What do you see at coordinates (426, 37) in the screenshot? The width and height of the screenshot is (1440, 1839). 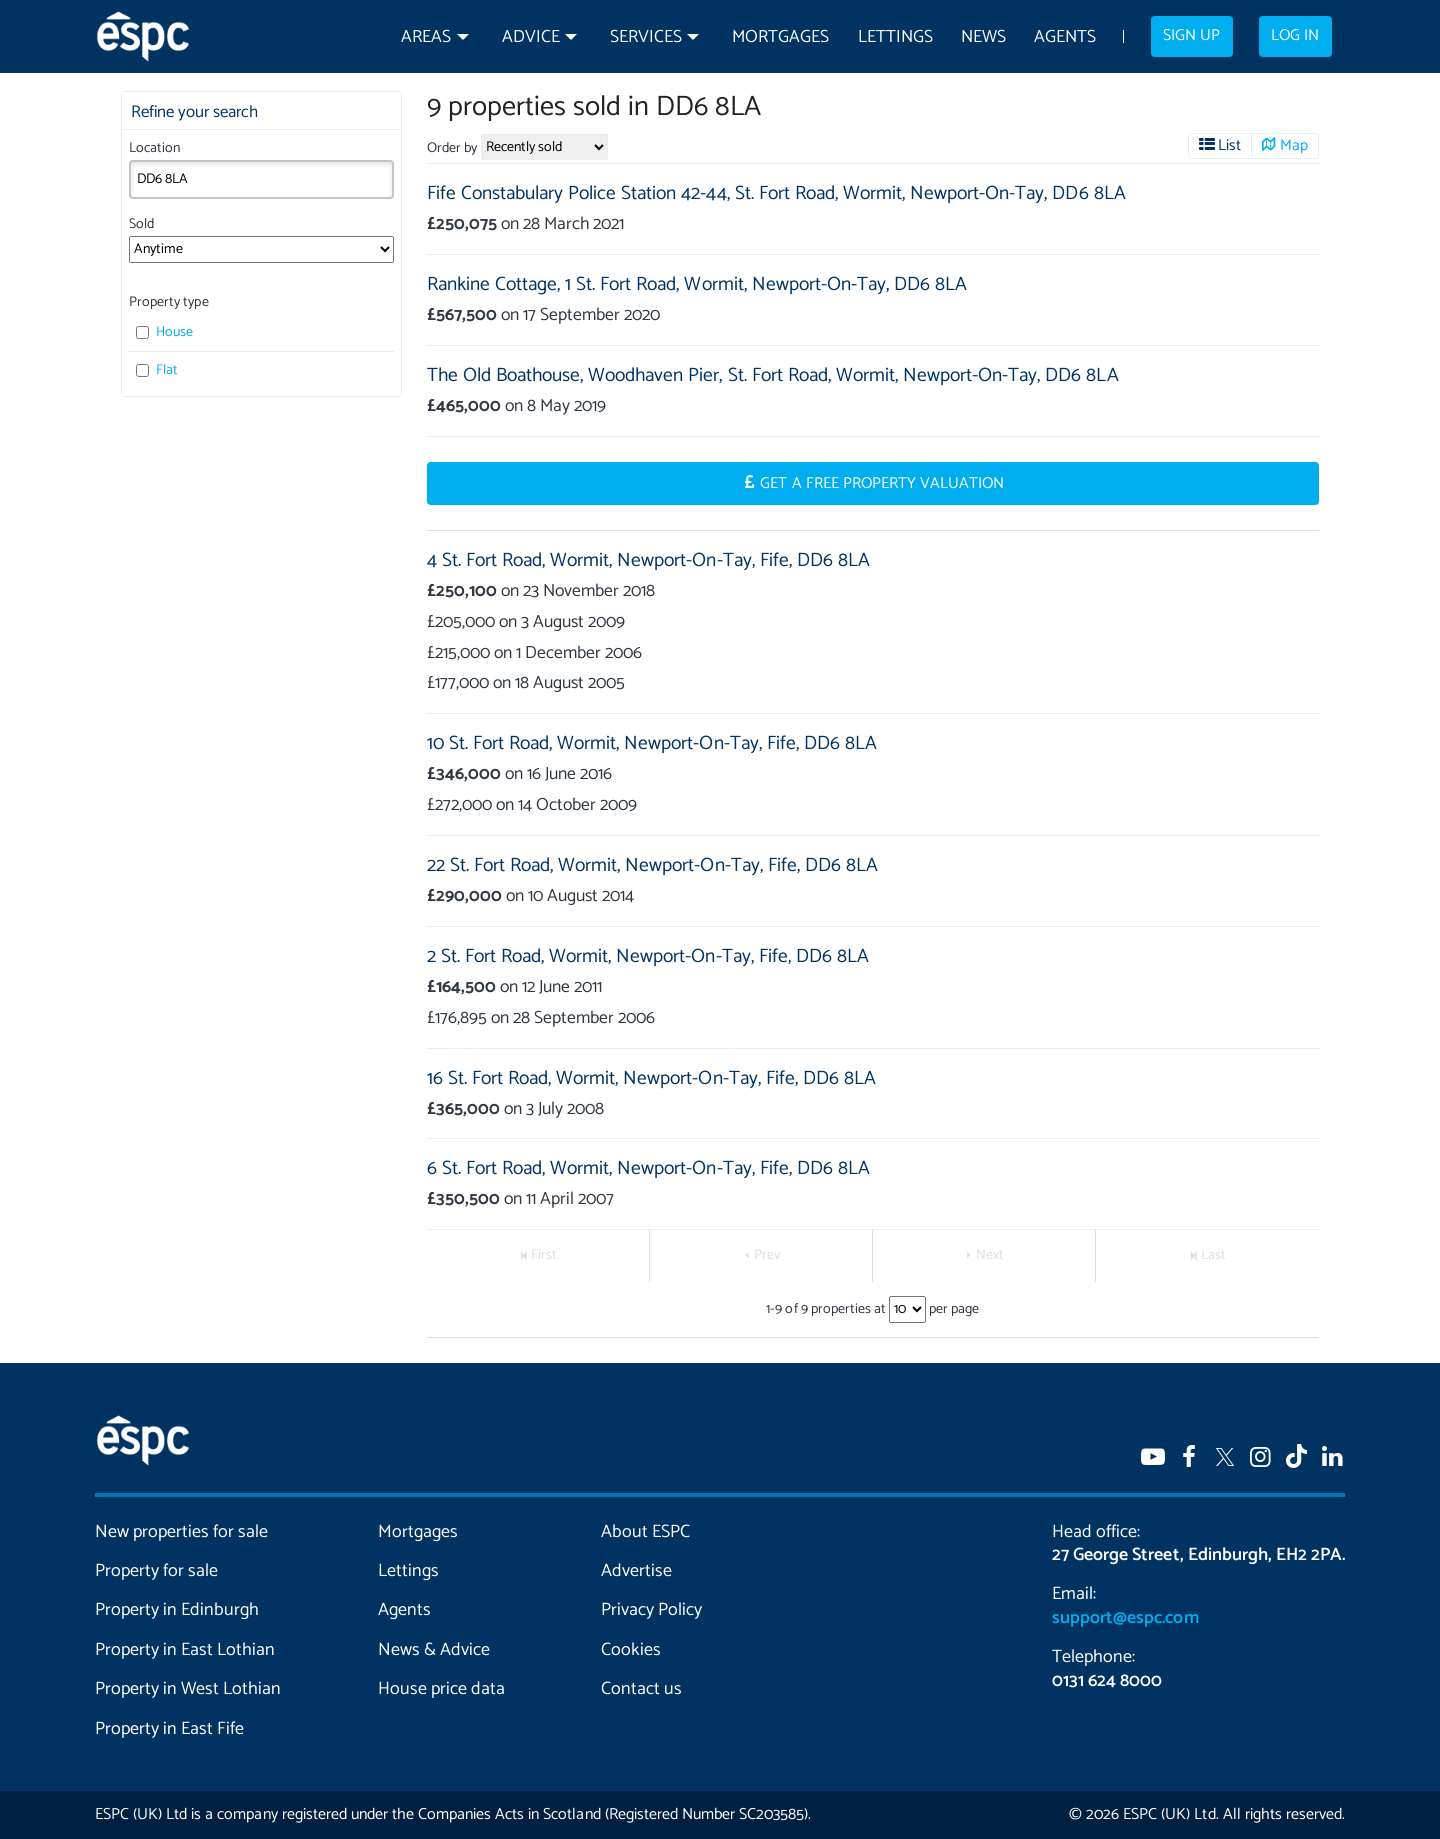 I see `Areas` at bounding box center [426, 37].